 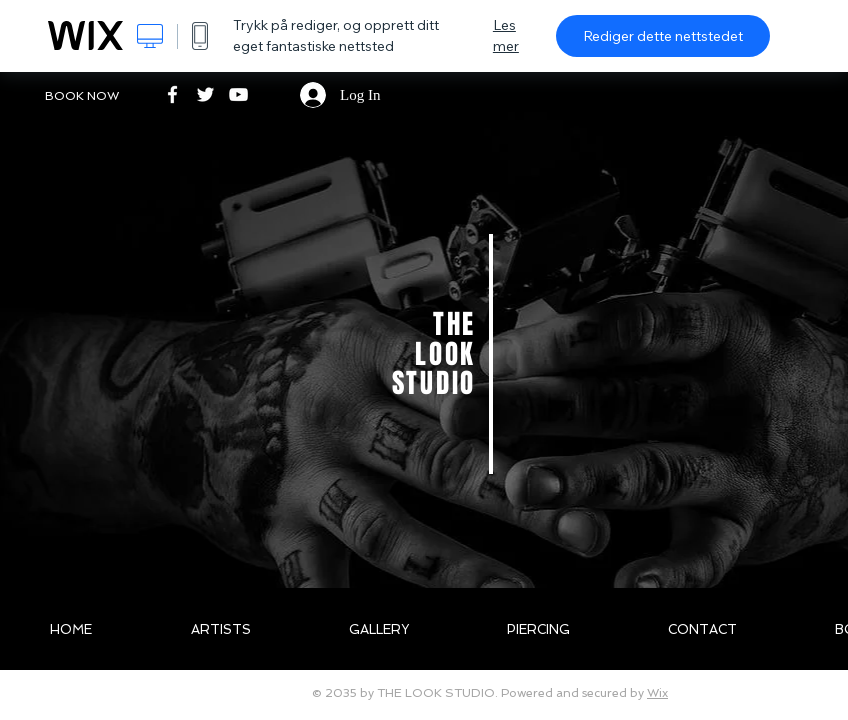 I want to click on Les mer [dialog], so click(x=506, y=35).